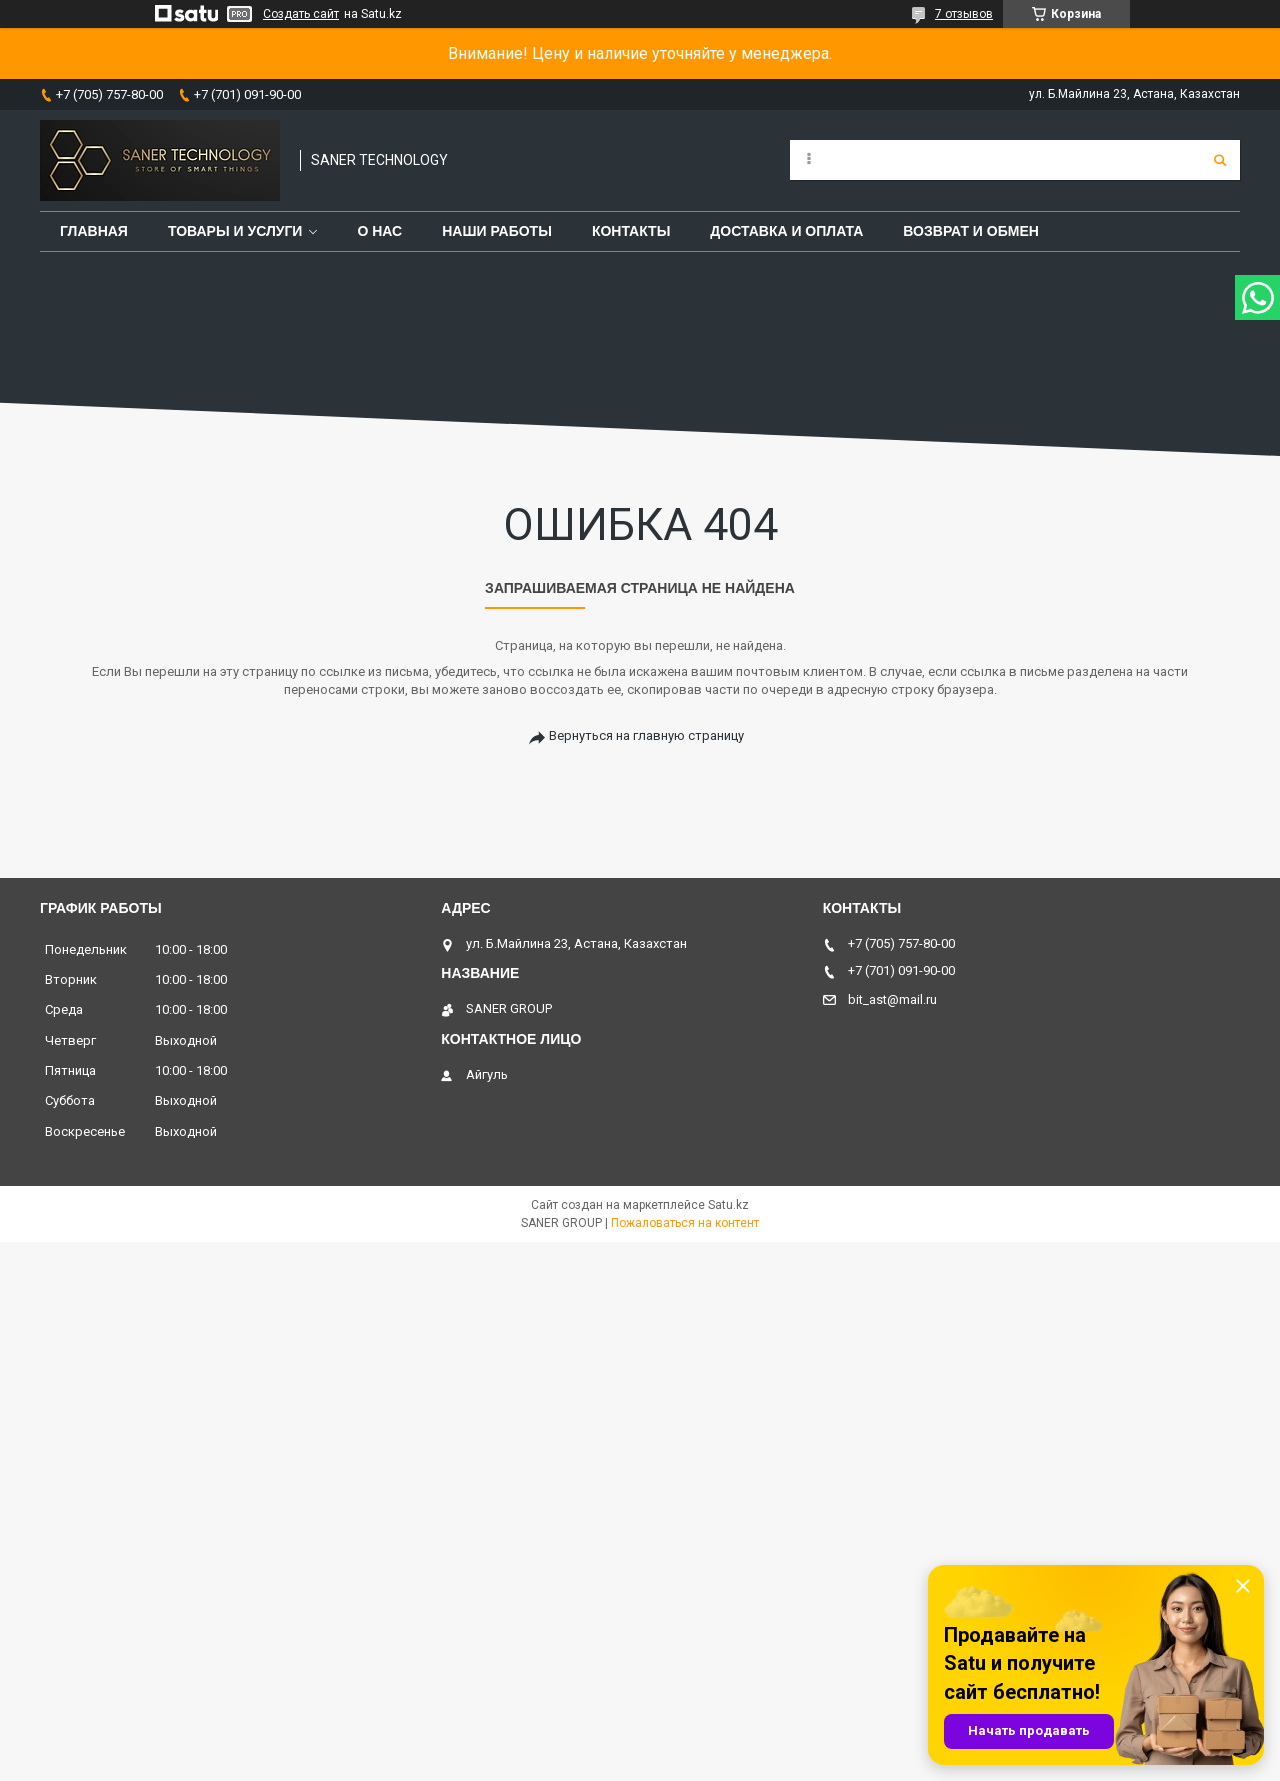 This screenshot has height=1781, width=1280. What do you see at coordinates (301, 14) in the screenshot?
I see `Создать сайт` at bounding box center [301, 14].